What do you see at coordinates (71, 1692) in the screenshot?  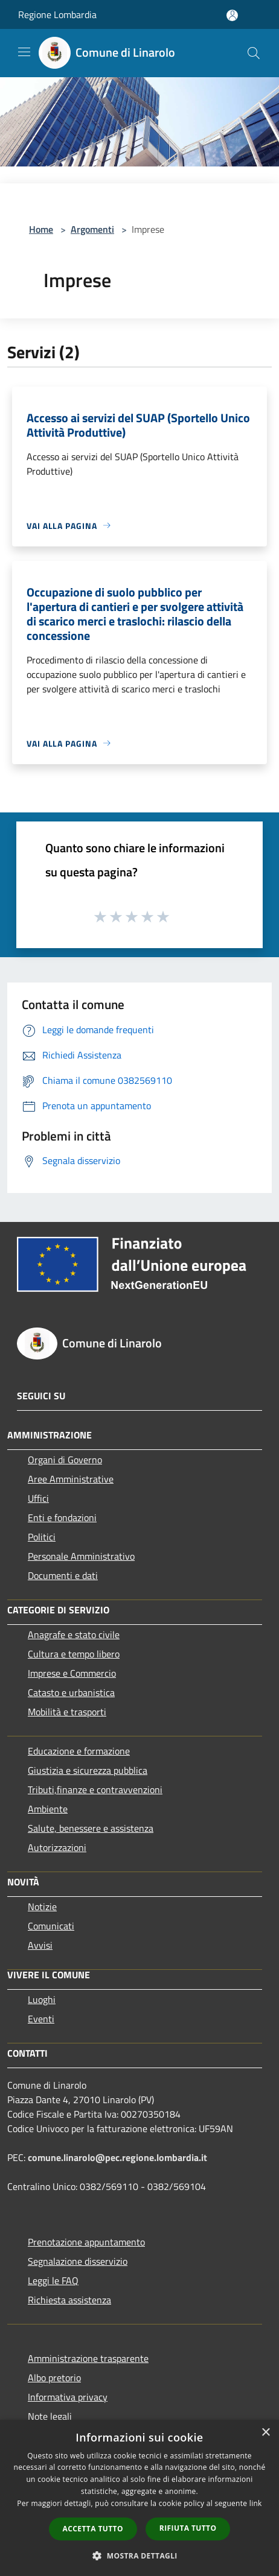 I see `Catasto e urbanistica` at bounding box center [71, 1692].